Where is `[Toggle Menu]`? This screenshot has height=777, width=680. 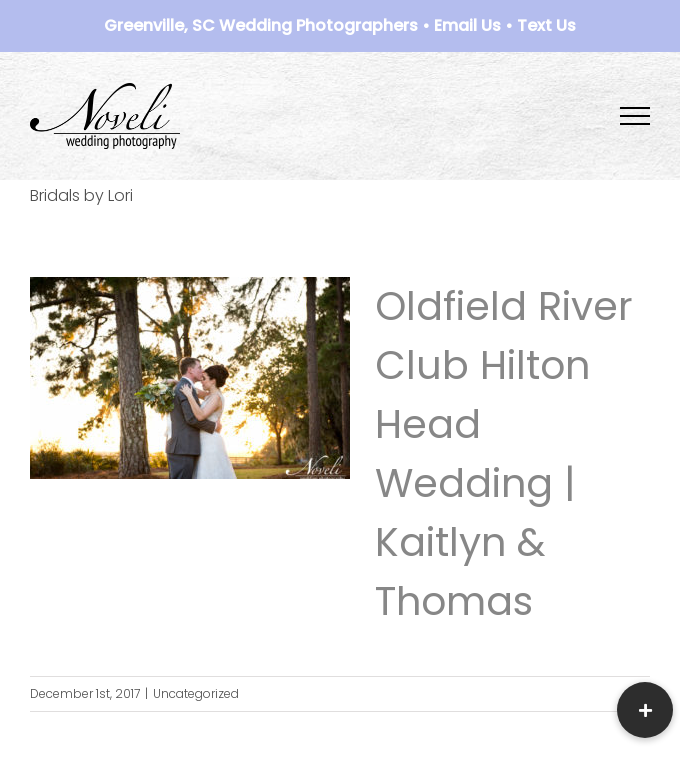 [Toggle Menu] is located at coordinates (635, 116).